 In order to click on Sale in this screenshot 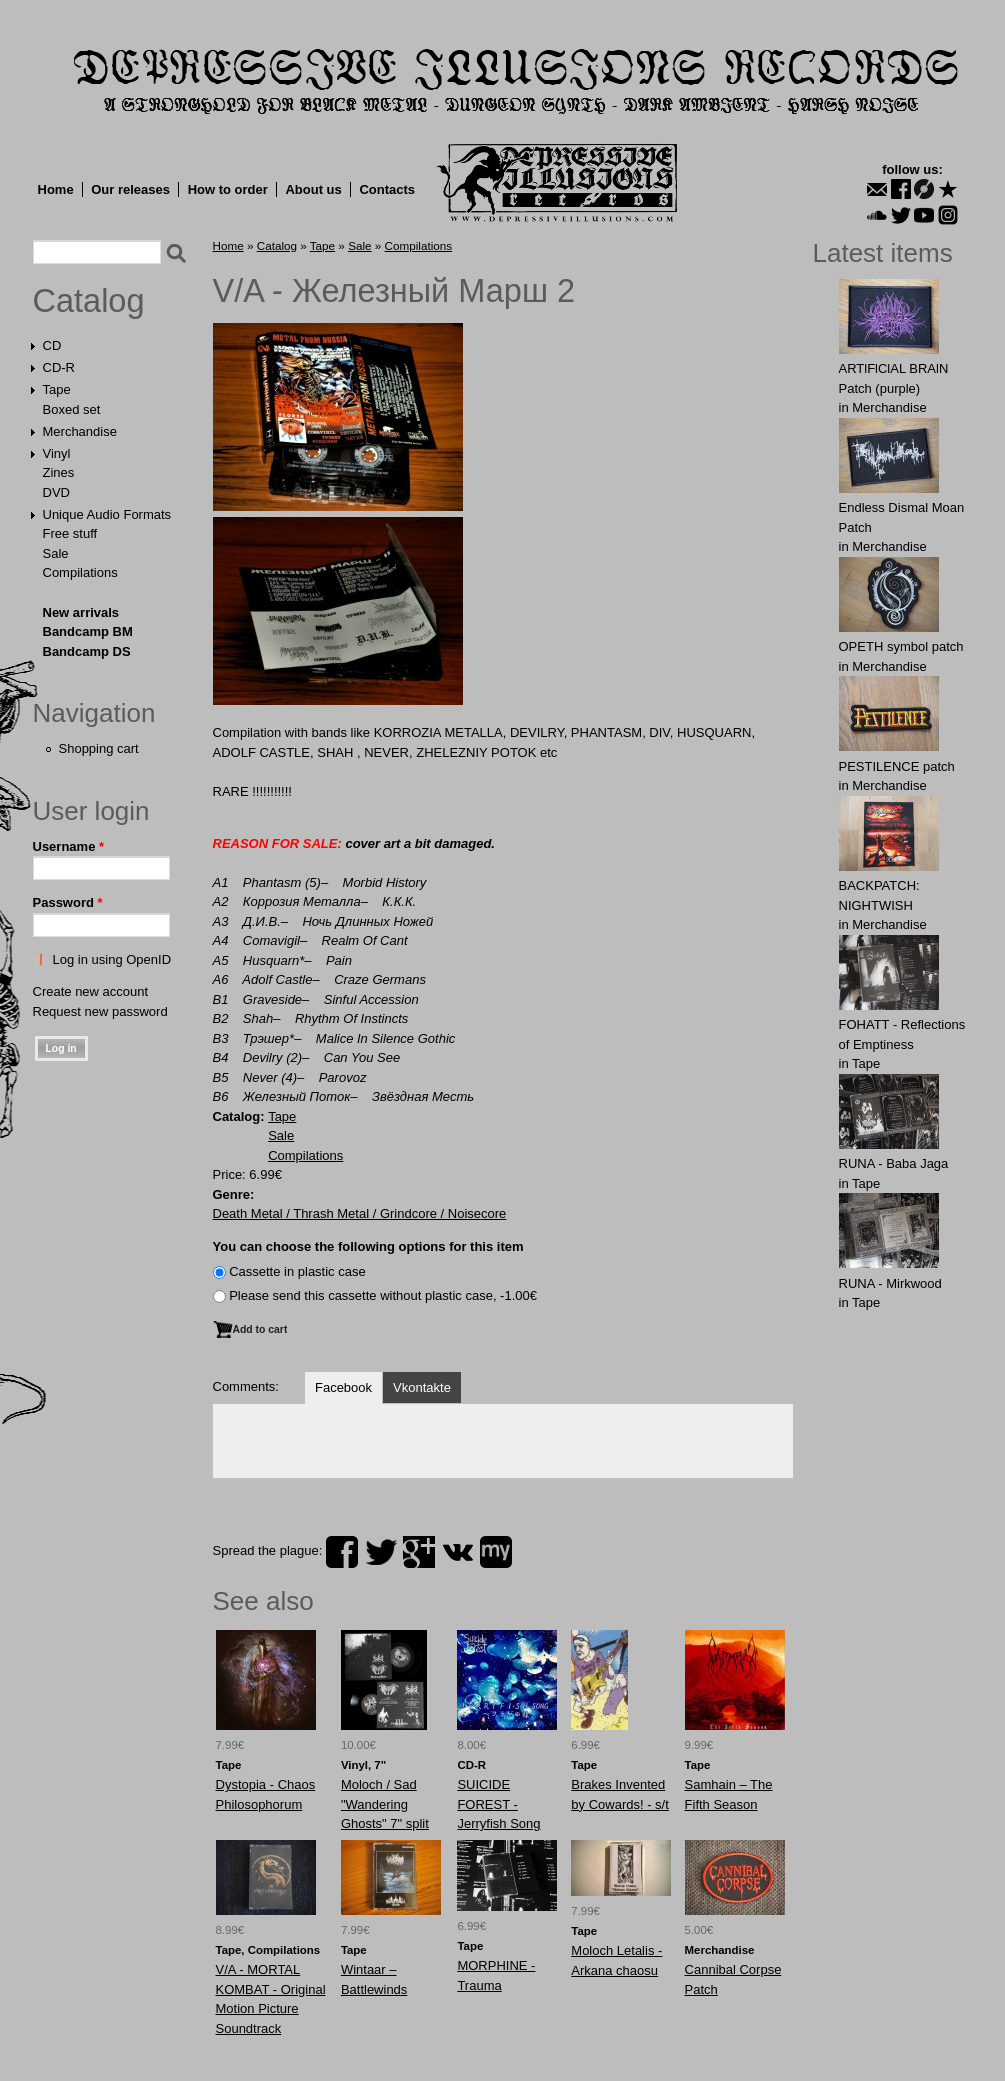, I will do `click(56, 553)`.